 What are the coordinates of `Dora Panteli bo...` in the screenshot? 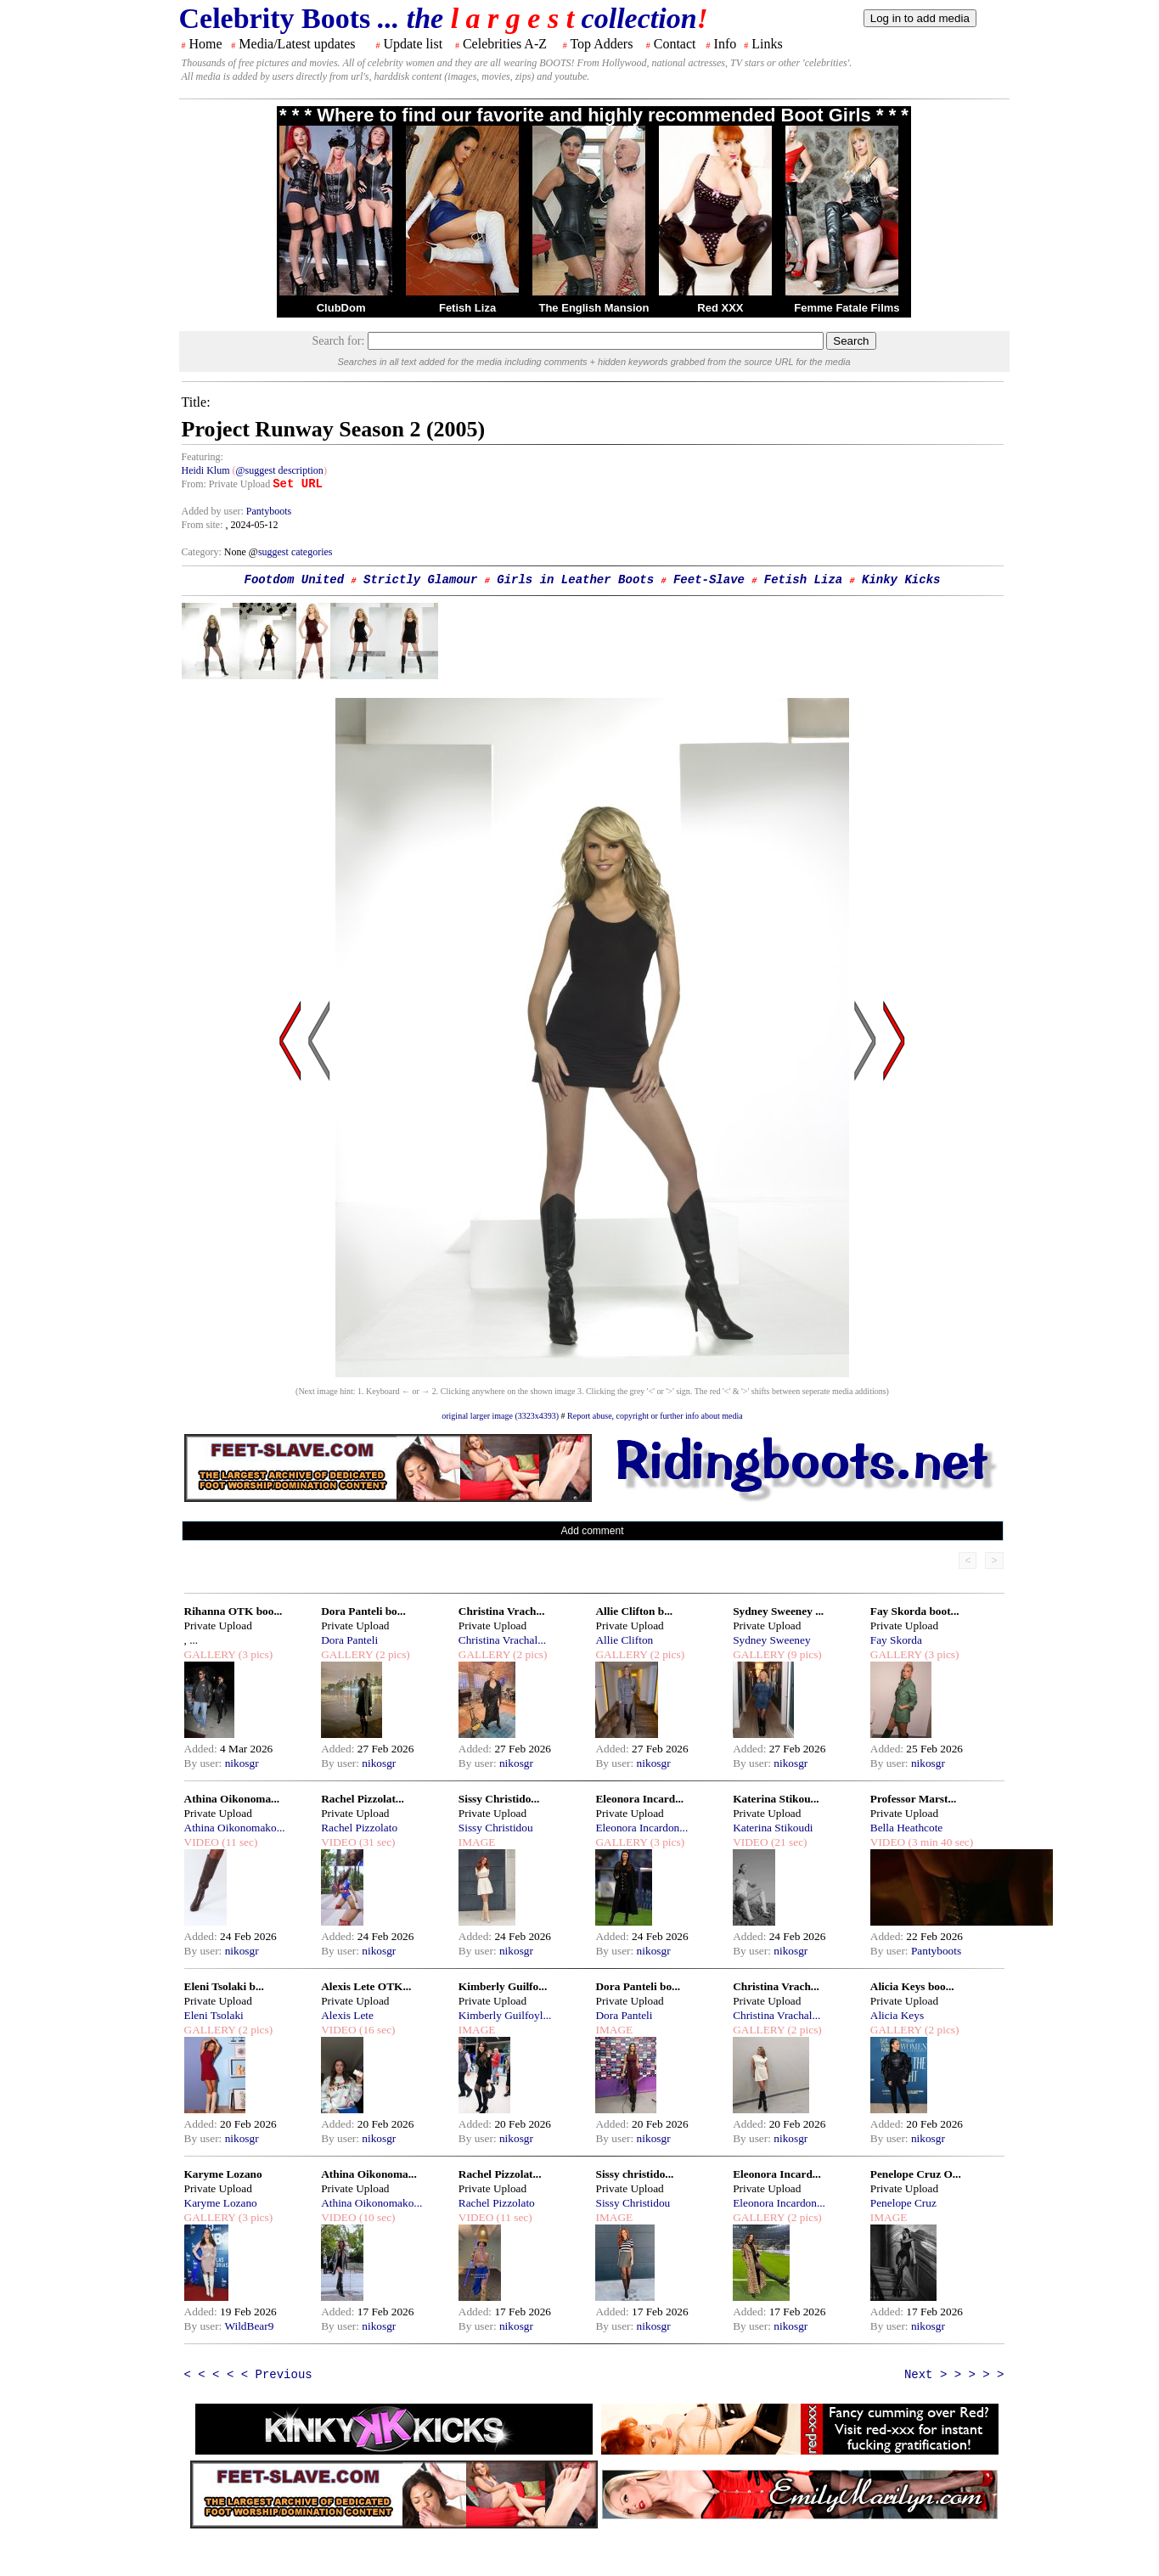 It's located at (363, 1611).